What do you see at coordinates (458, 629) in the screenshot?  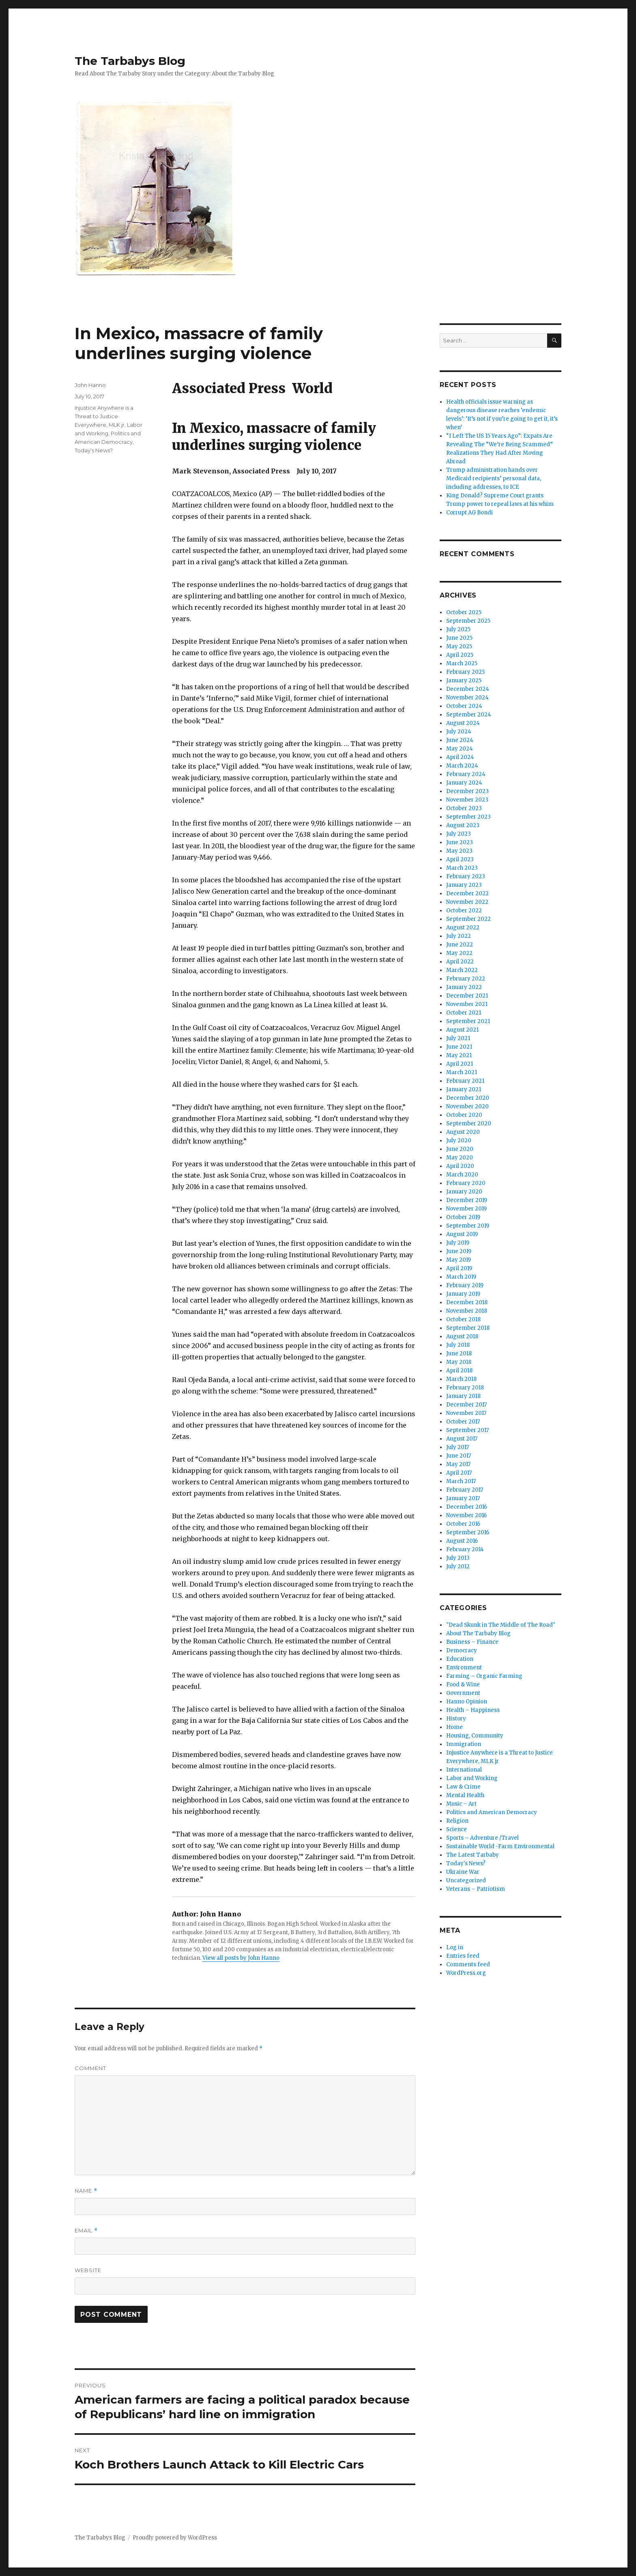 I see `July 2025` at bounding box center [458, 629].